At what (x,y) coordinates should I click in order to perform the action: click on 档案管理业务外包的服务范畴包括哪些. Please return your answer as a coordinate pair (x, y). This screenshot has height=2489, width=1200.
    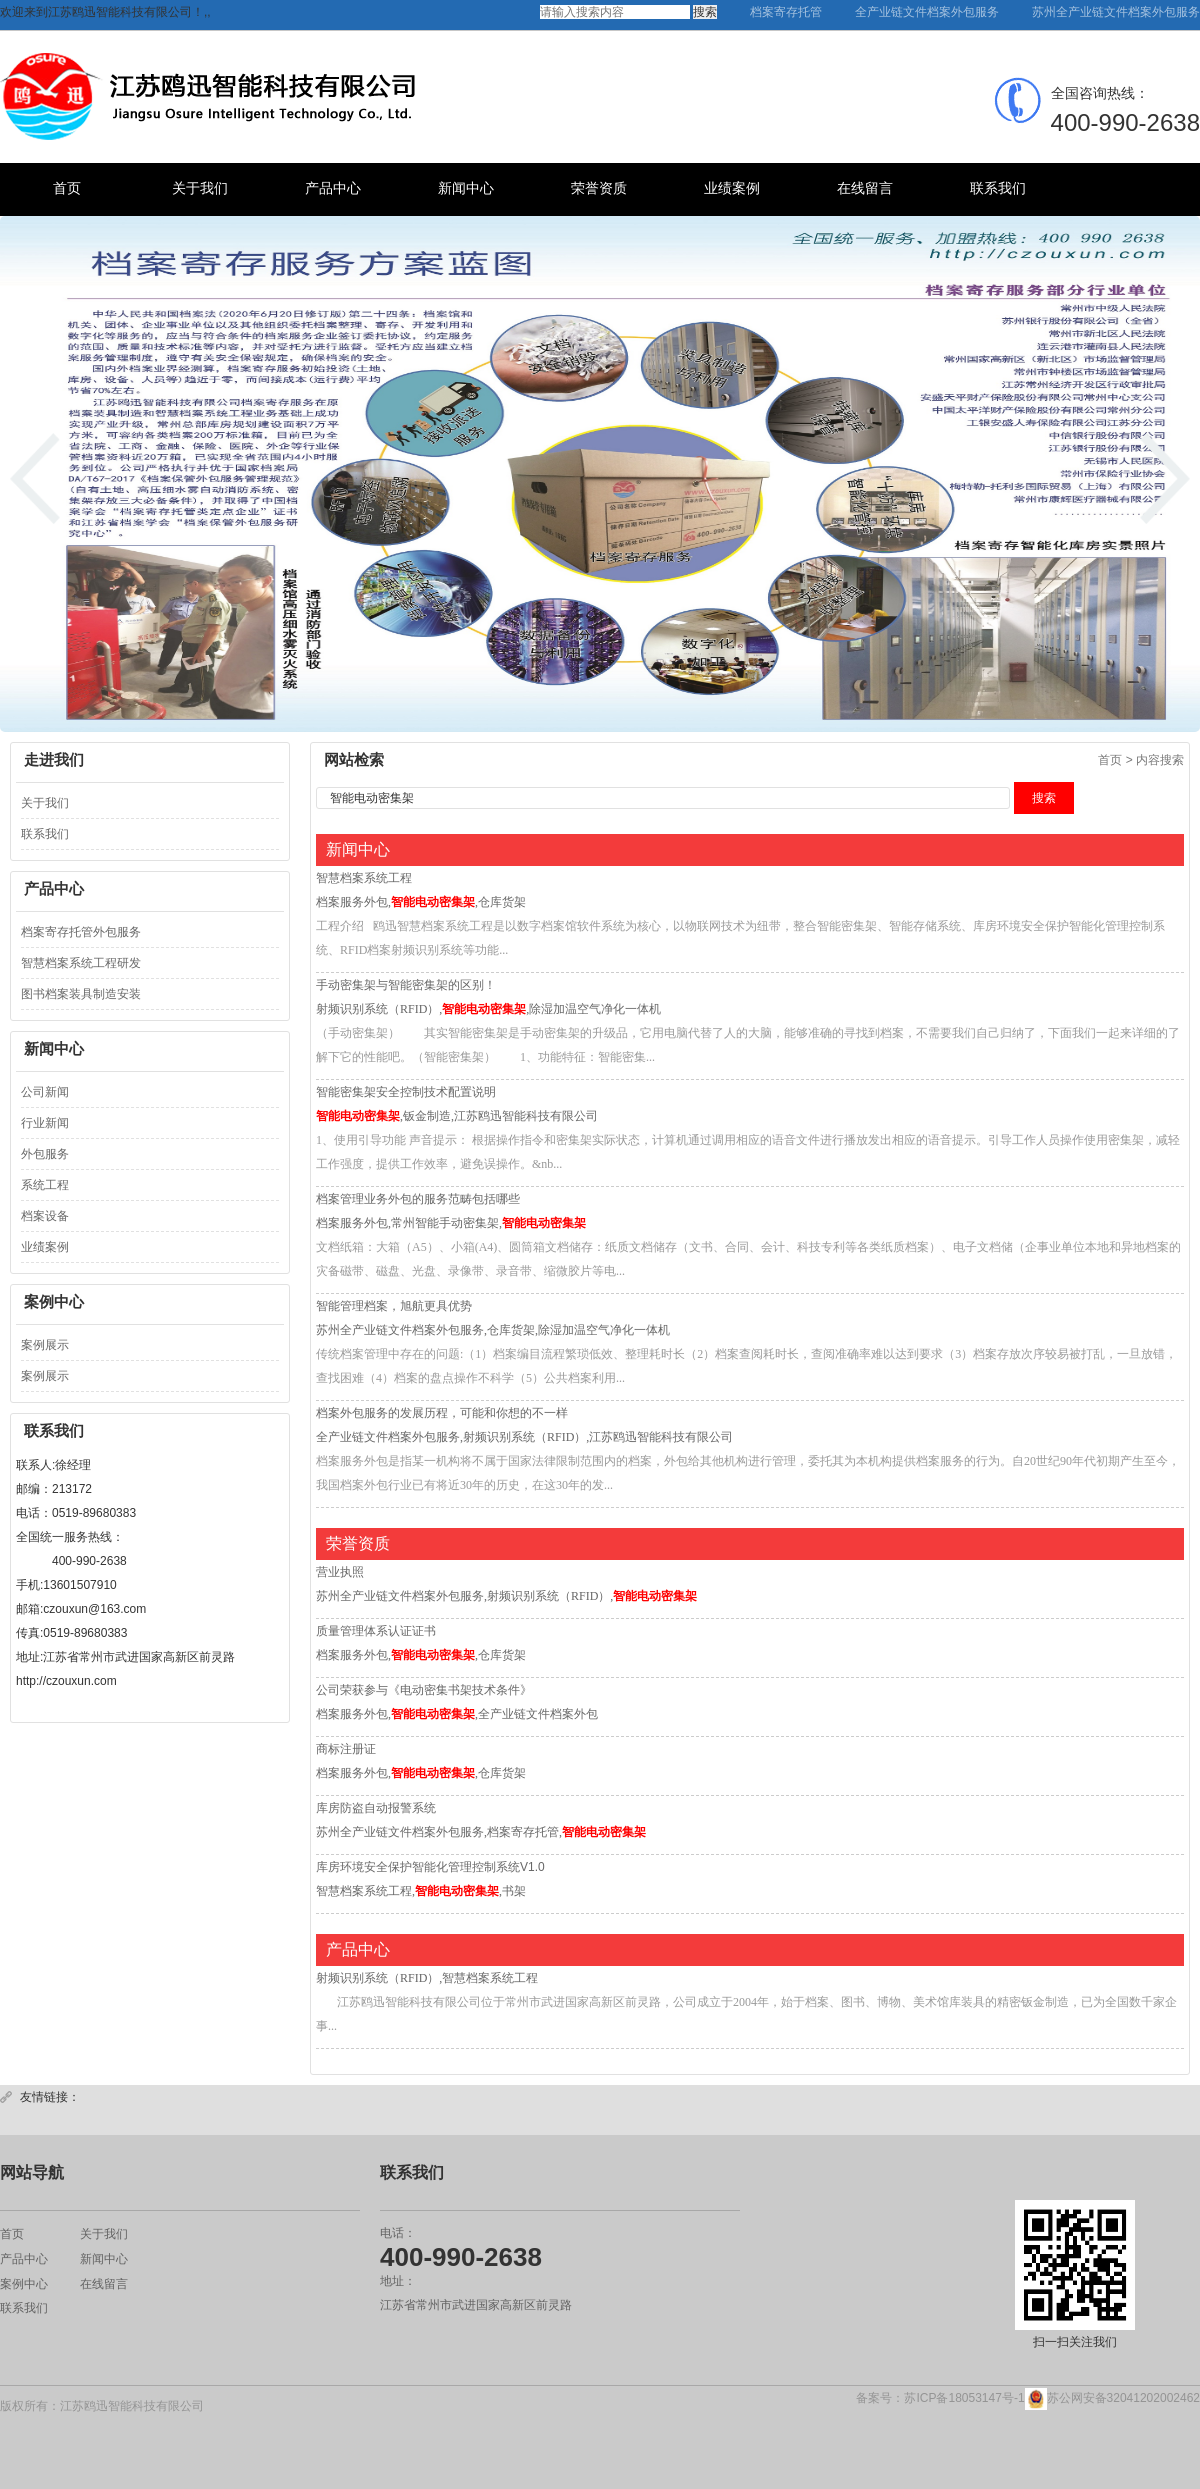
    Looking at the image, I should click on (418, 1199).